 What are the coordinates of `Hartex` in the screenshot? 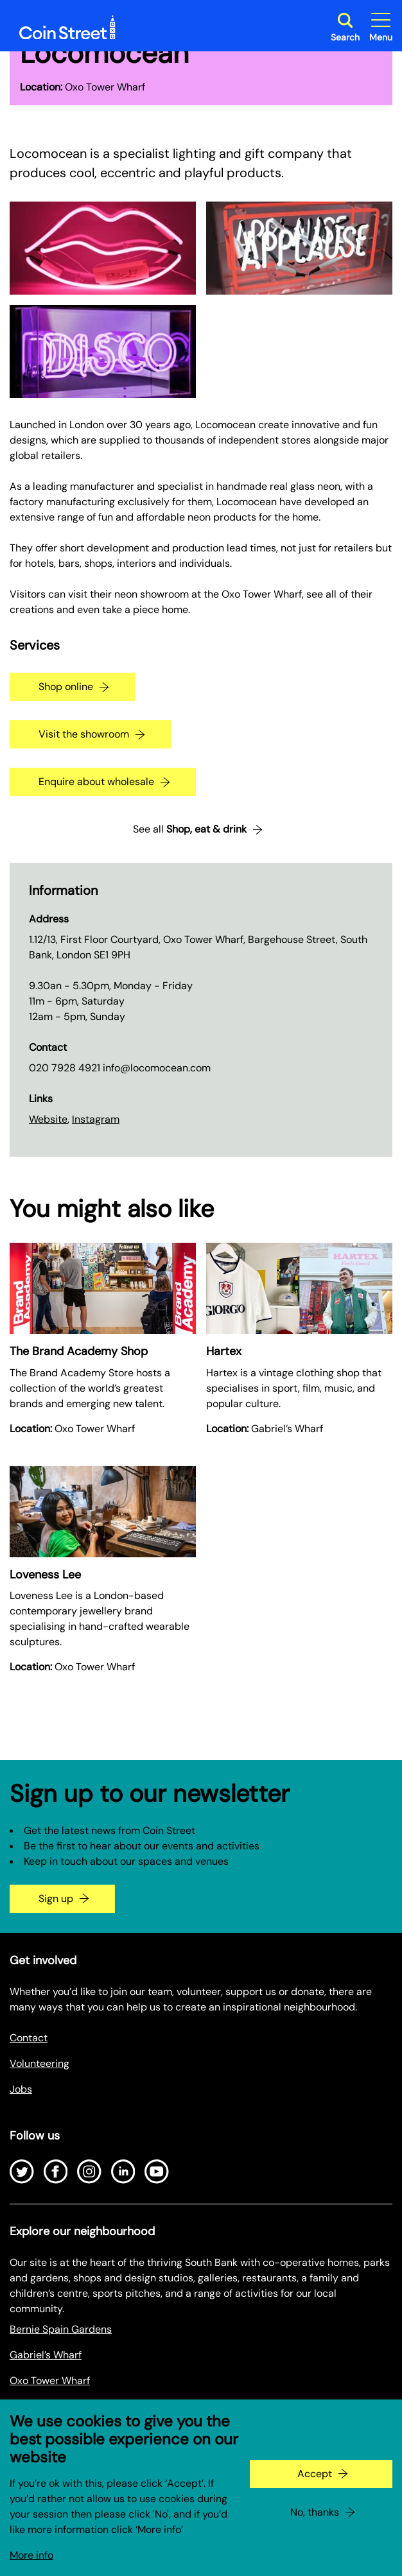 It's located at (223, 1351).